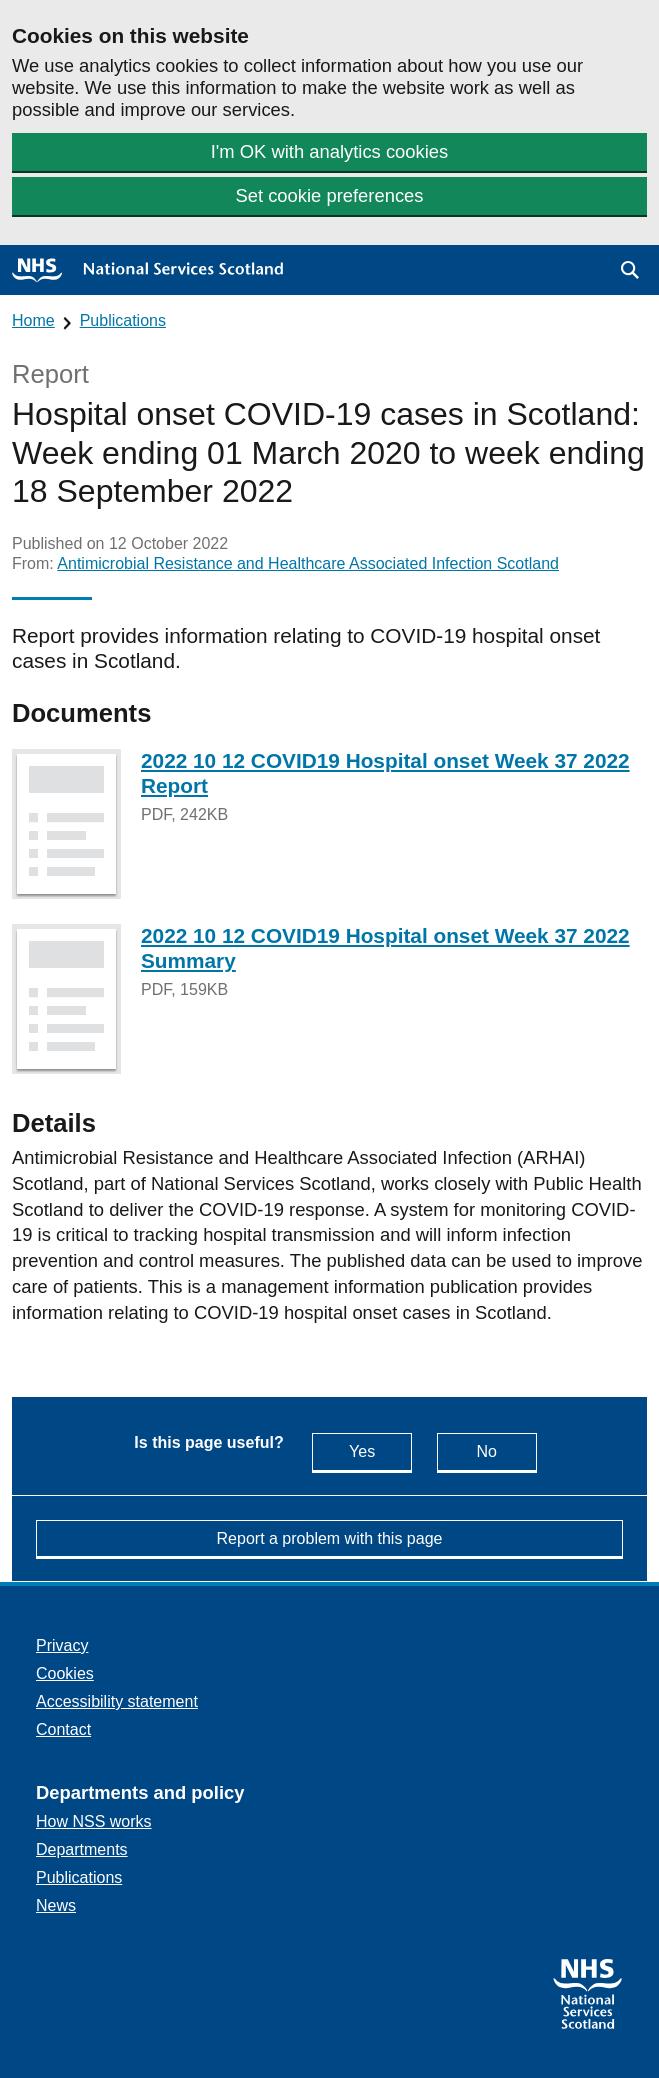 The height and width of the screenshot is (2078, 659). What do you see at coordinates (330, 151) in the screenshot?
I see `I'm OK with analytics cookies` at bounding box center [330, 151].